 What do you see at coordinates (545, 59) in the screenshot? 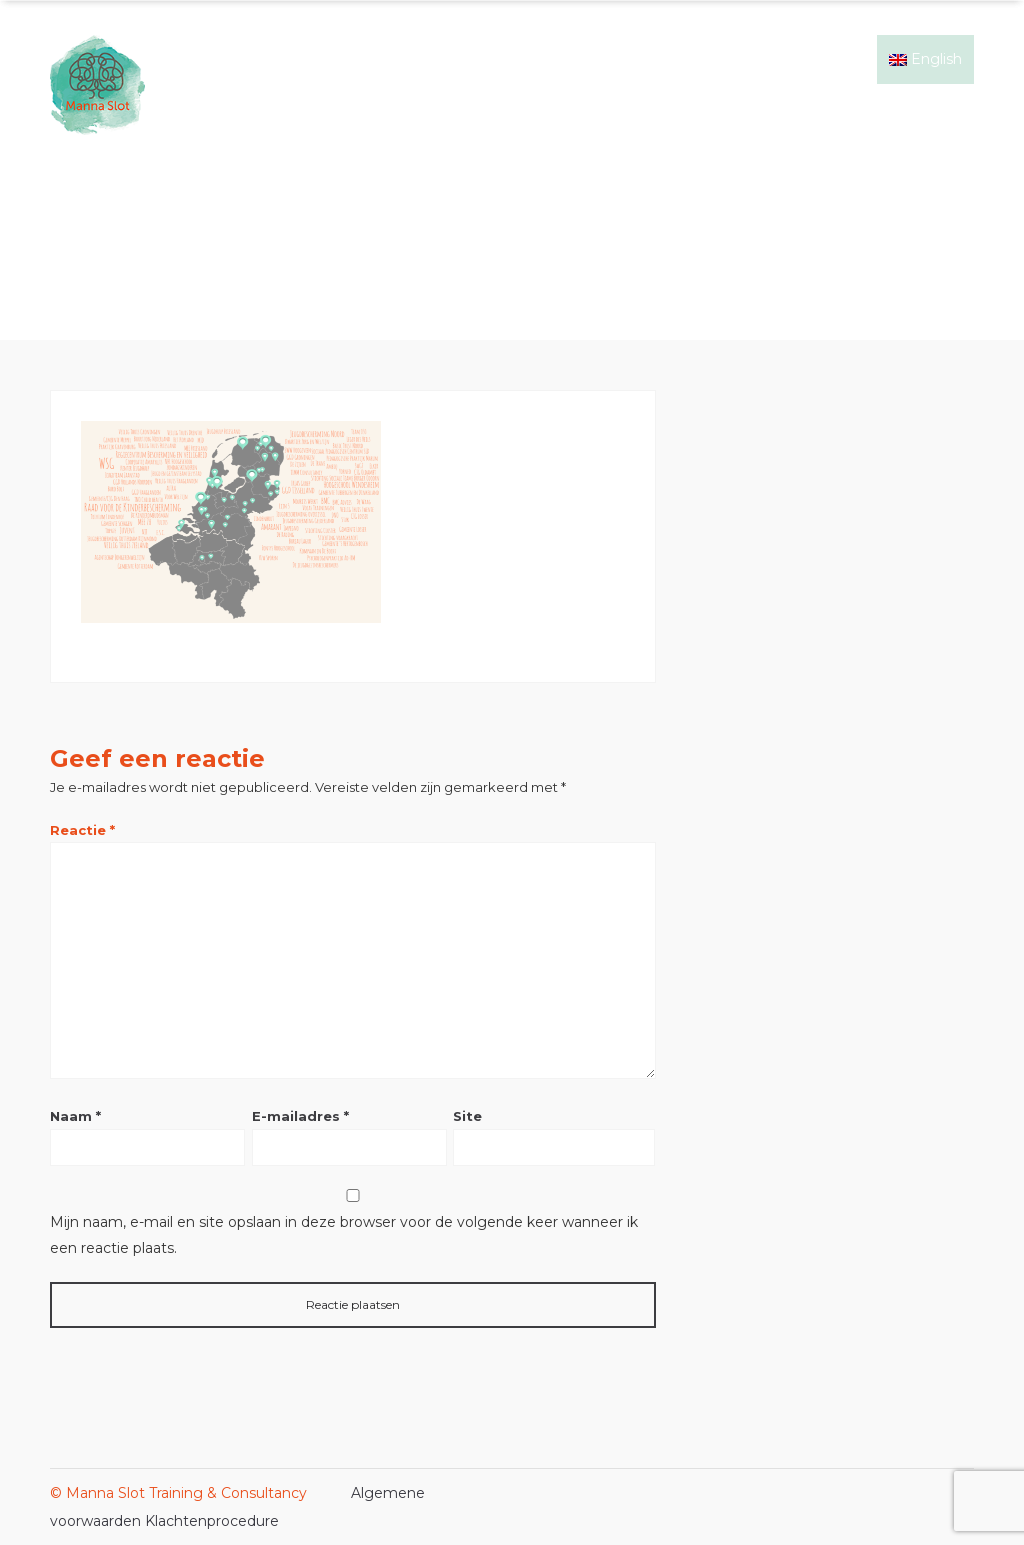
I see `Signs of Safety` at bounding box center [545, 59].